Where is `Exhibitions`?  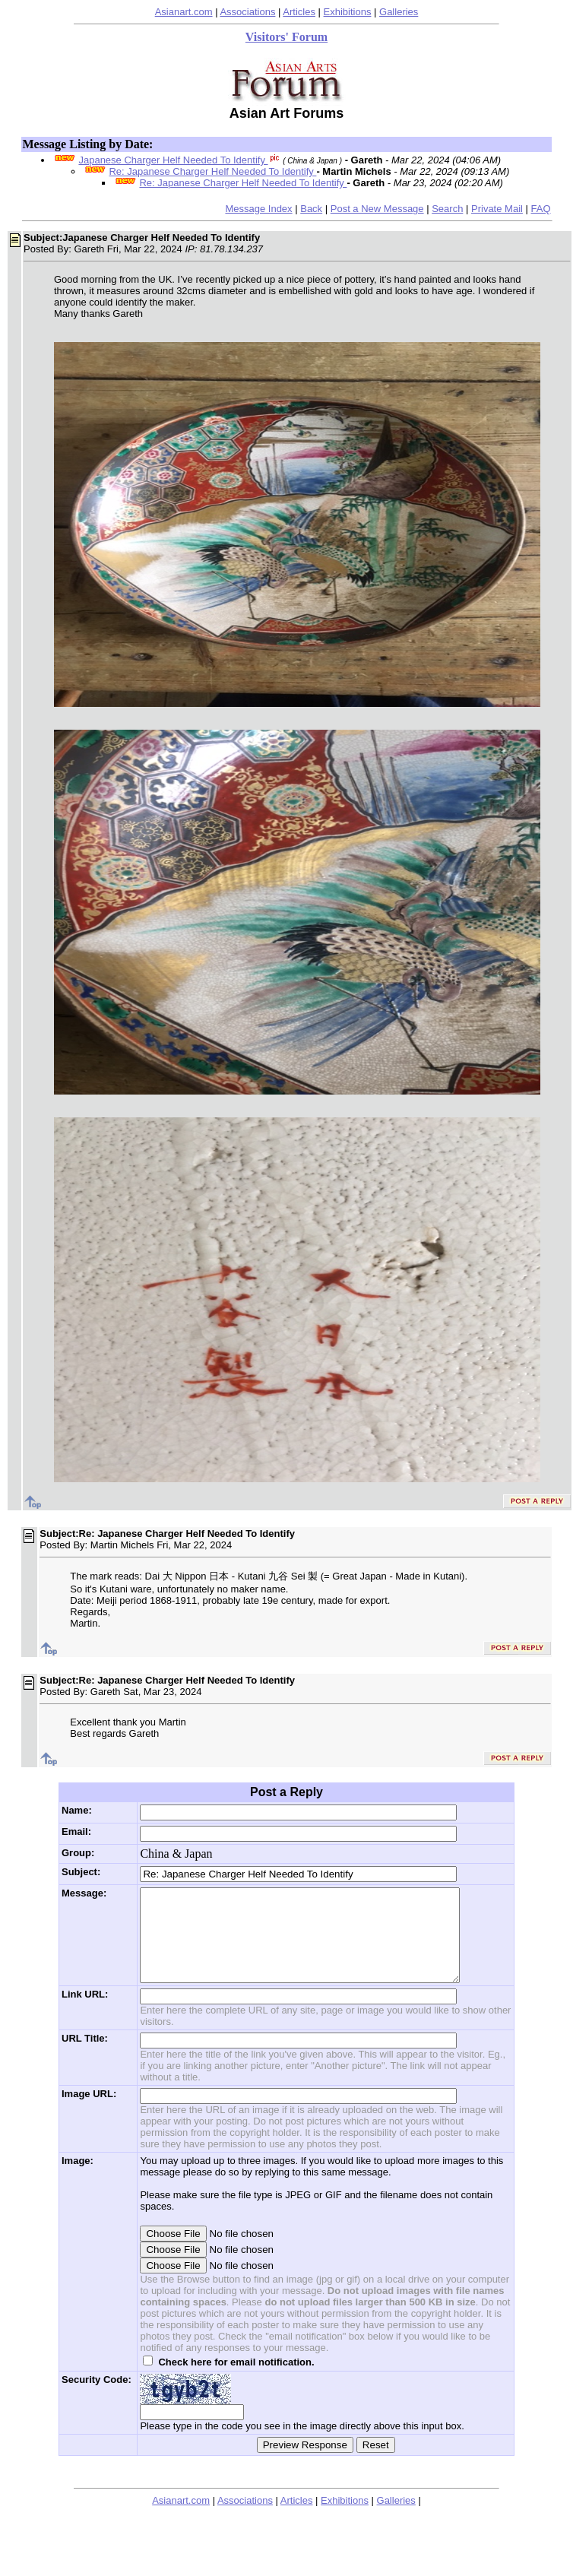 Exhibitions is located at coordinates (348, 11).